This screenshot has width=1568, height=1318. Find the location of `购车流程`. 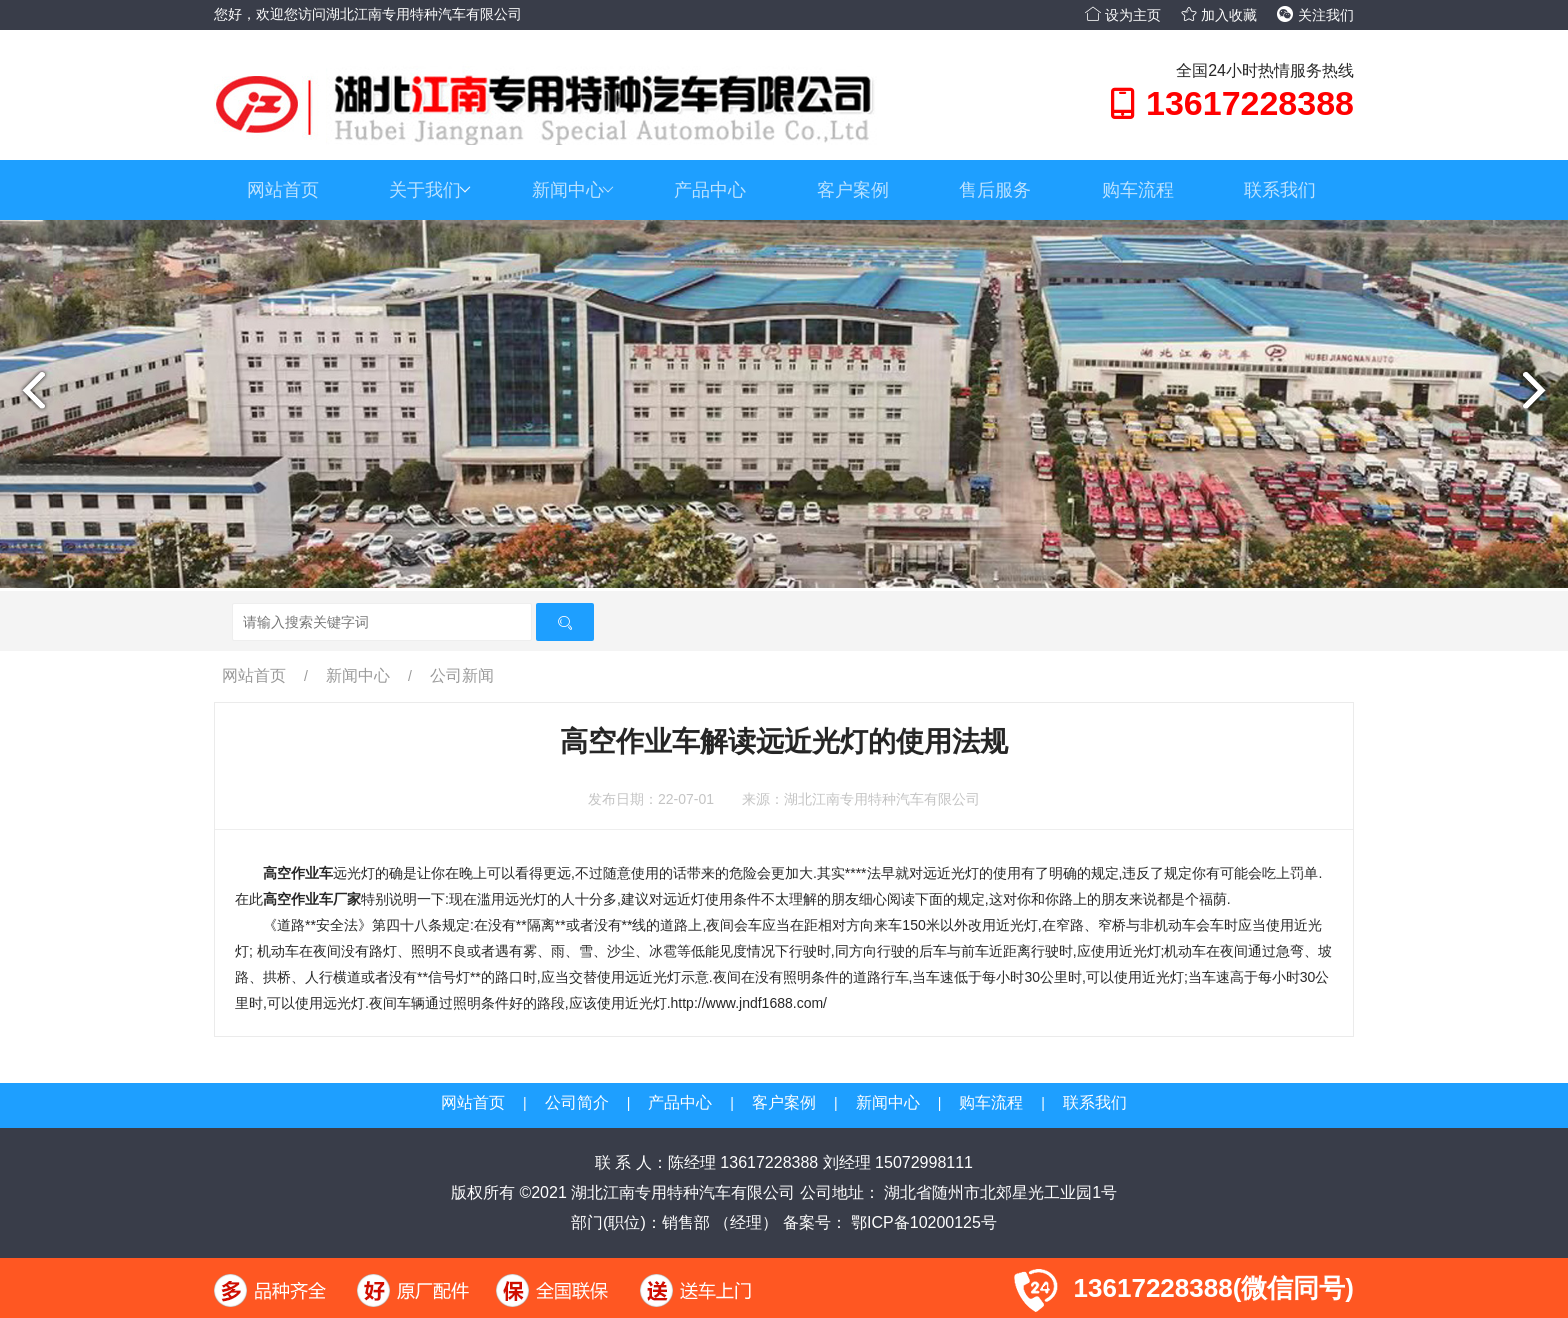

购车流程 is located at coordinates (1138, 190).